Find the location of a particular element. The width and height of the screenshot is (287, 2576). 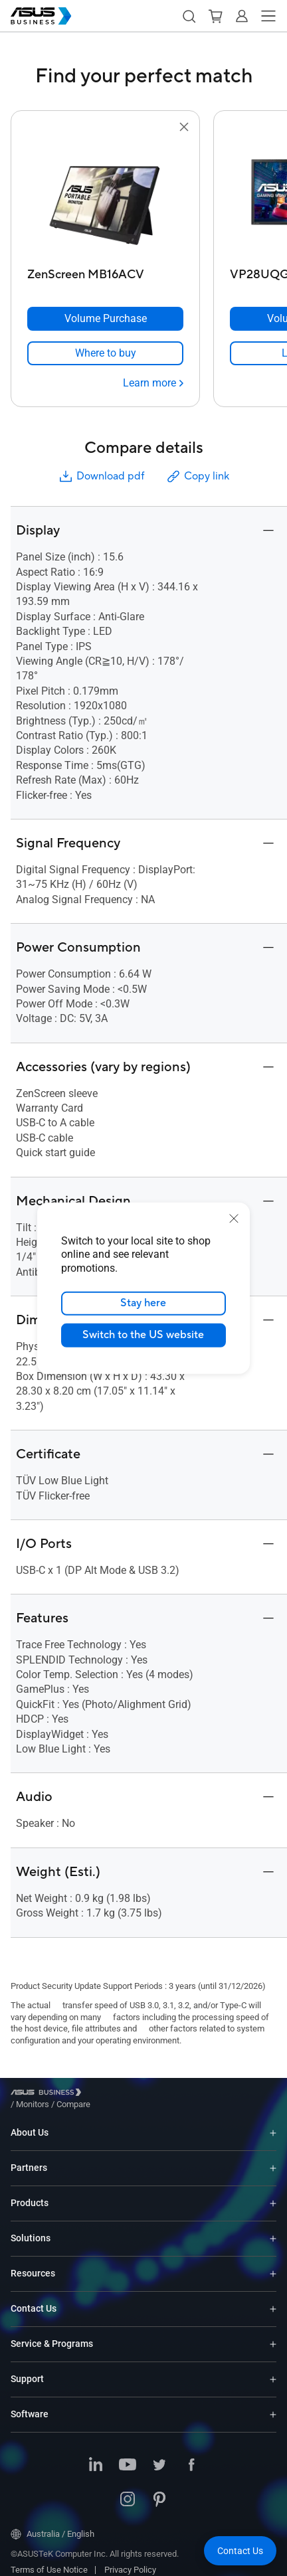

[ZenScreen MB16ACV] is located at coordinates (105, 271).